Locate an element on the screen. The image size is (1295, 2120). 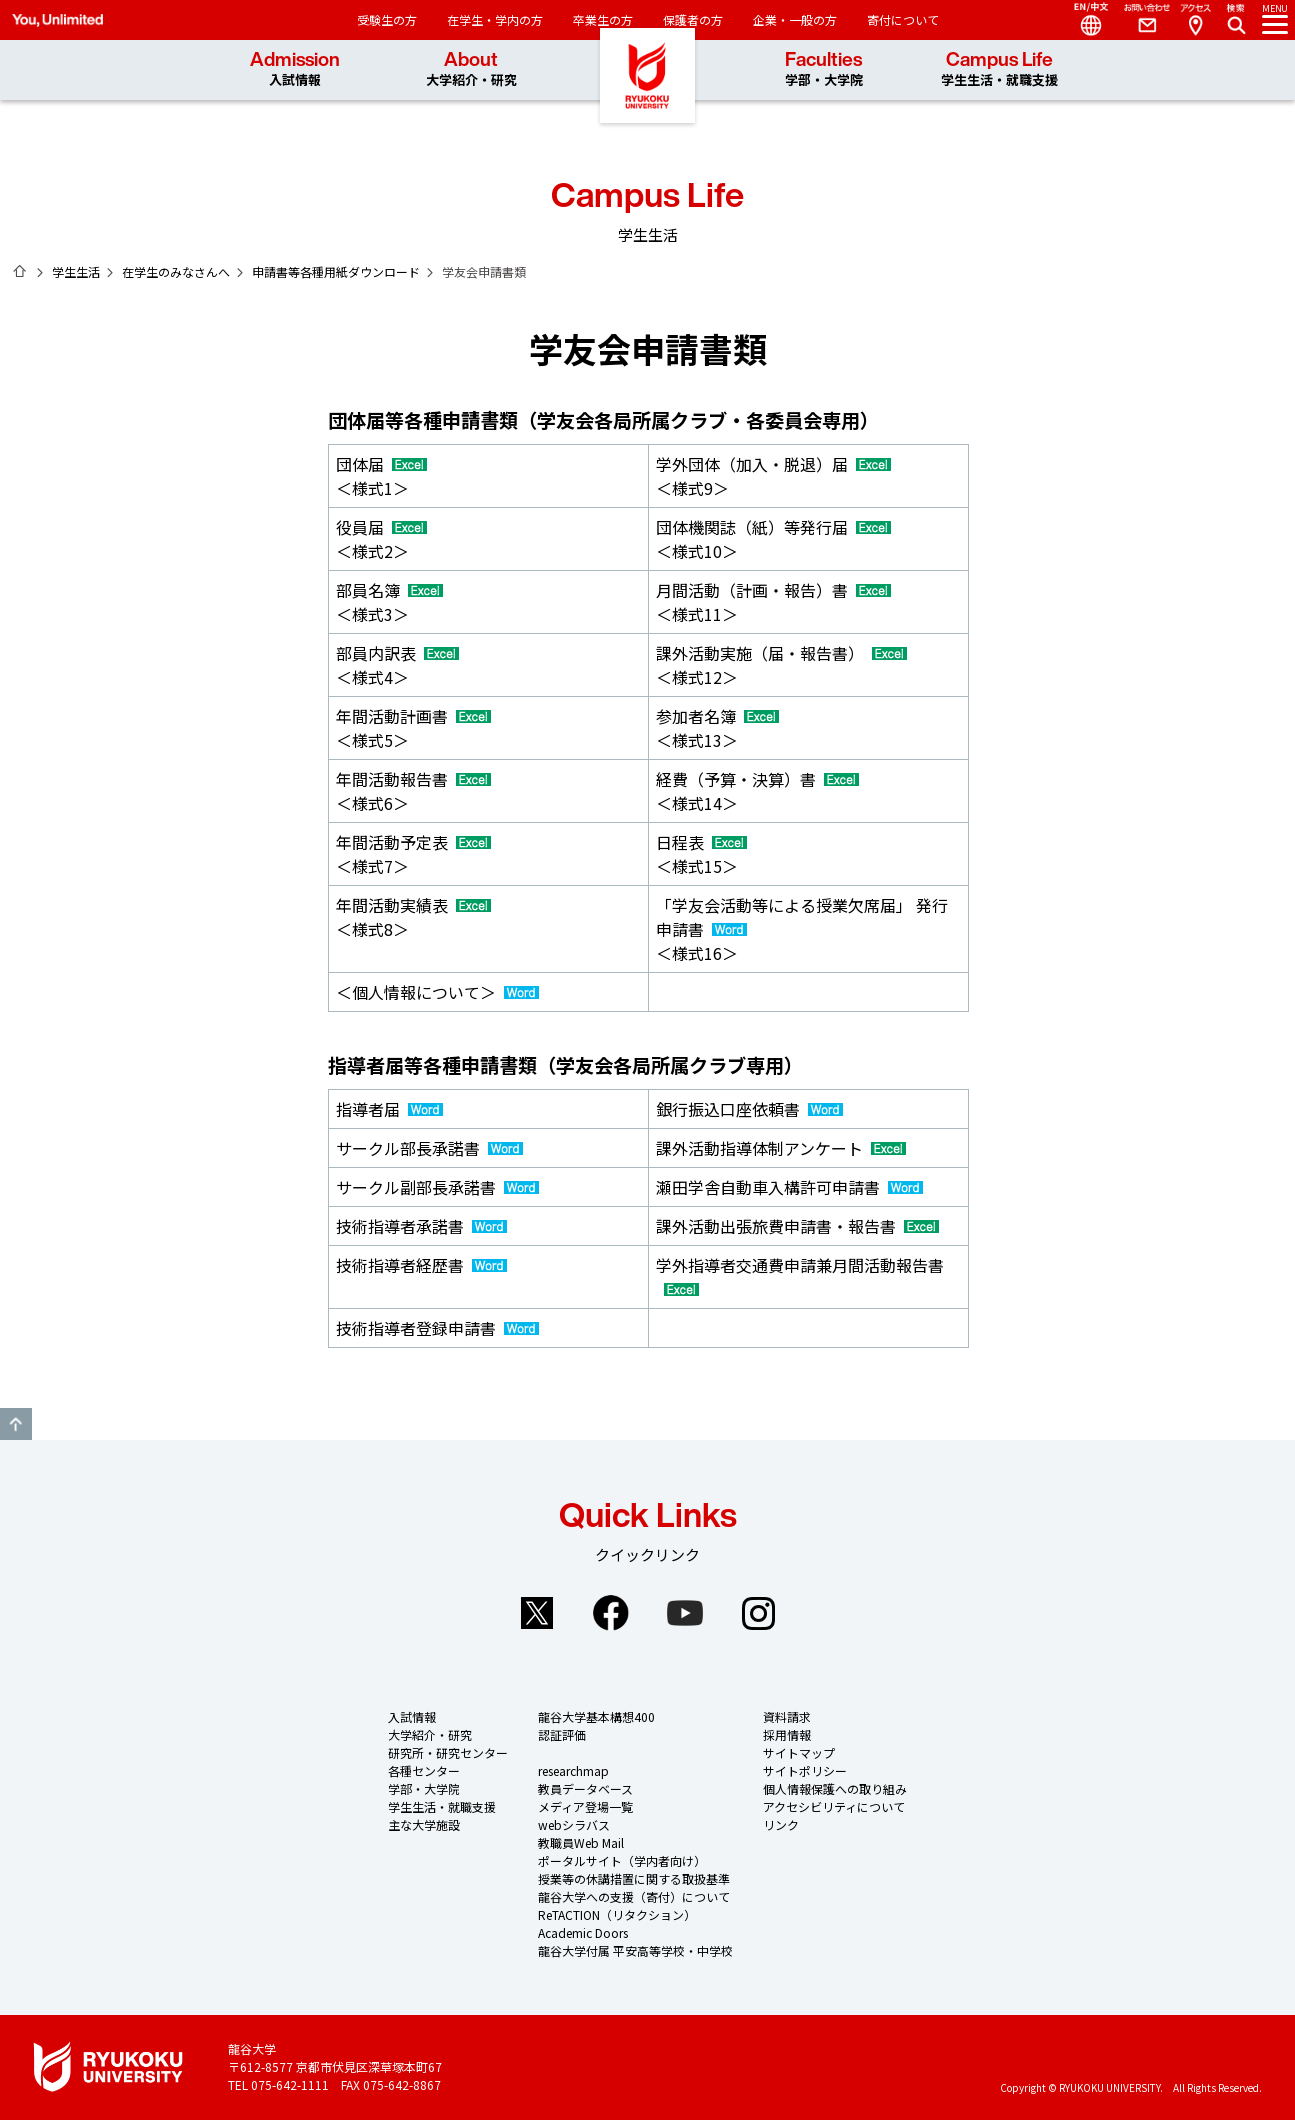
Faculties is located at coordinates (824, 69).